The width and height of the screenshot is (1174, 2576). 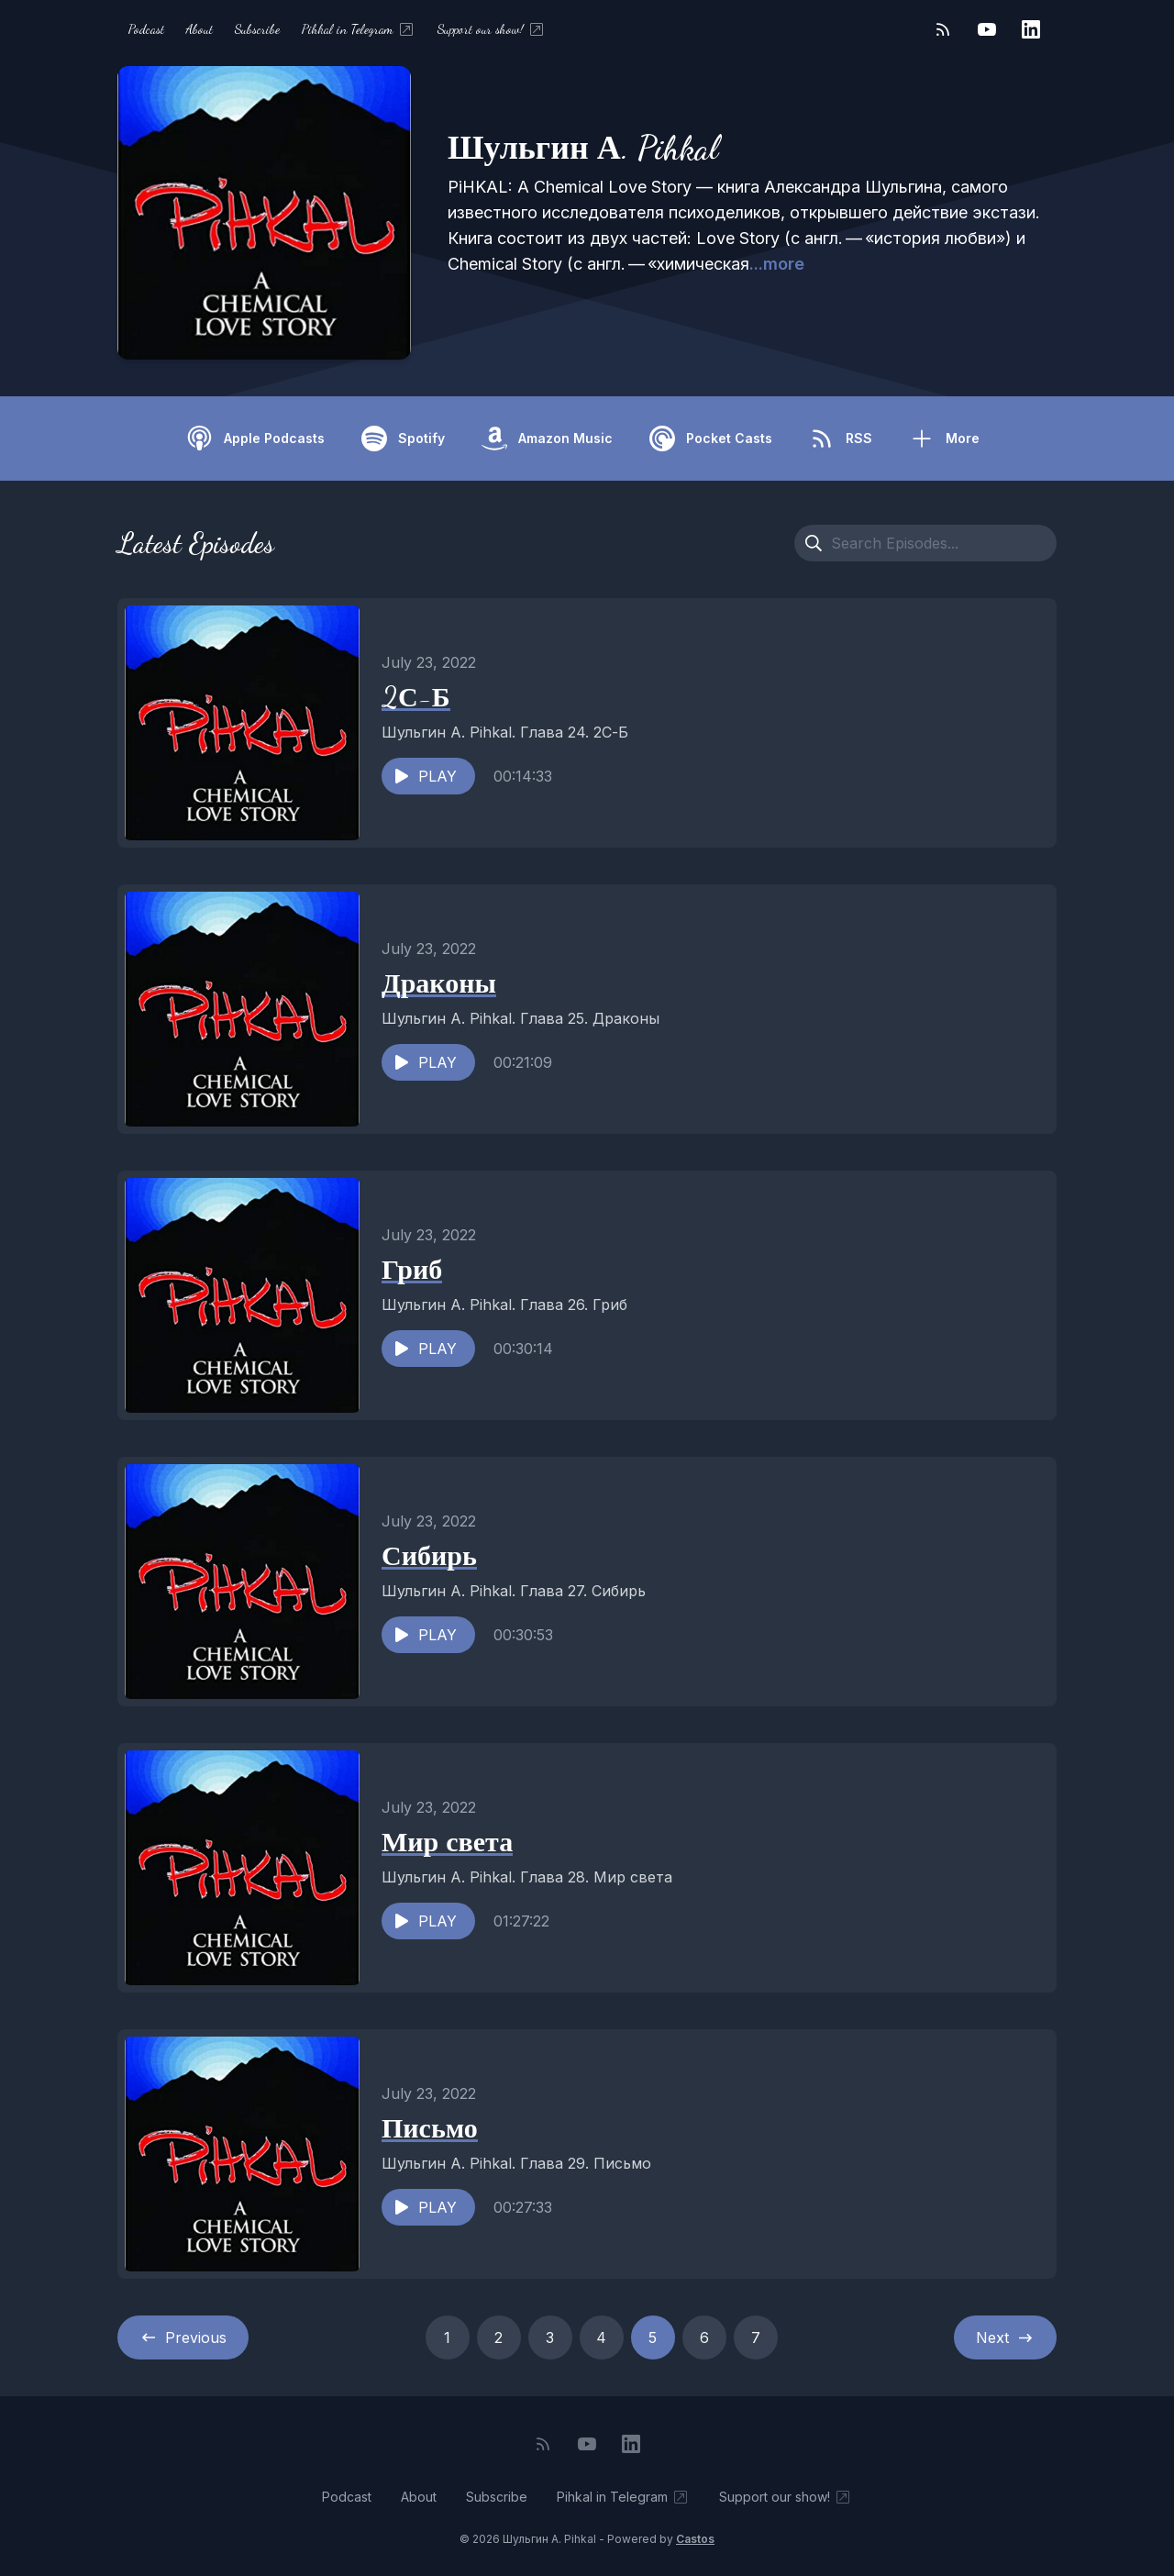 What do you see at coordinates (199, 29) in the screenshot?
I see `About` at bounding box center [199, 29].